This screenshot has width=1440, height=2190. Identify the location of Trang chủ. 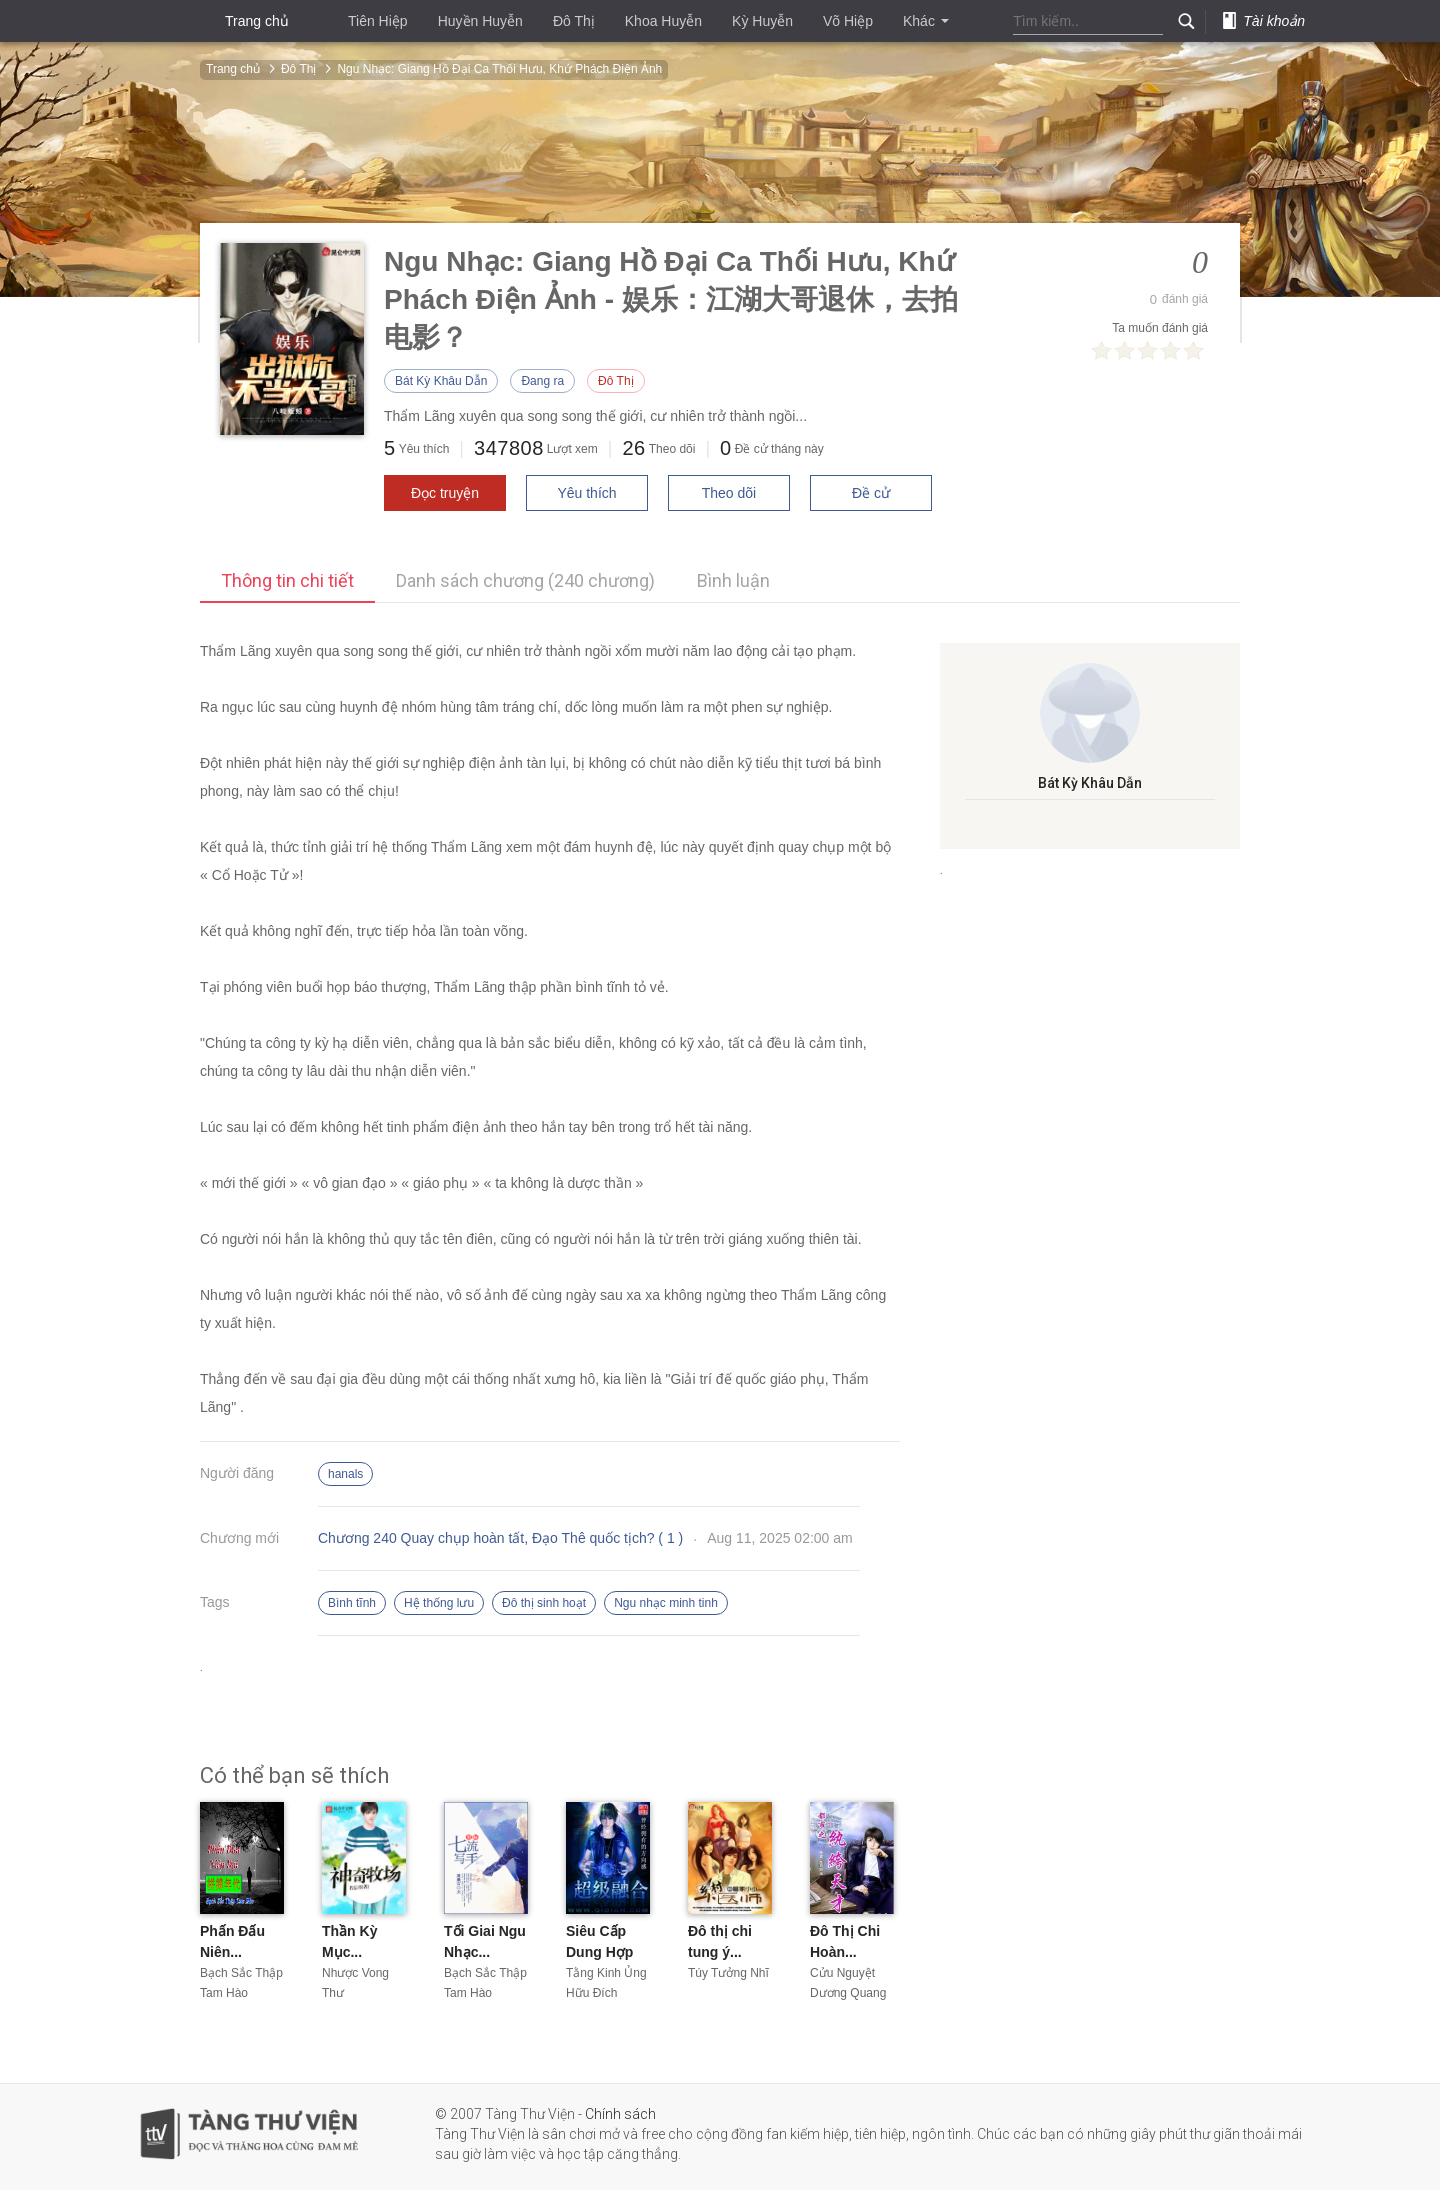
(257, 21).